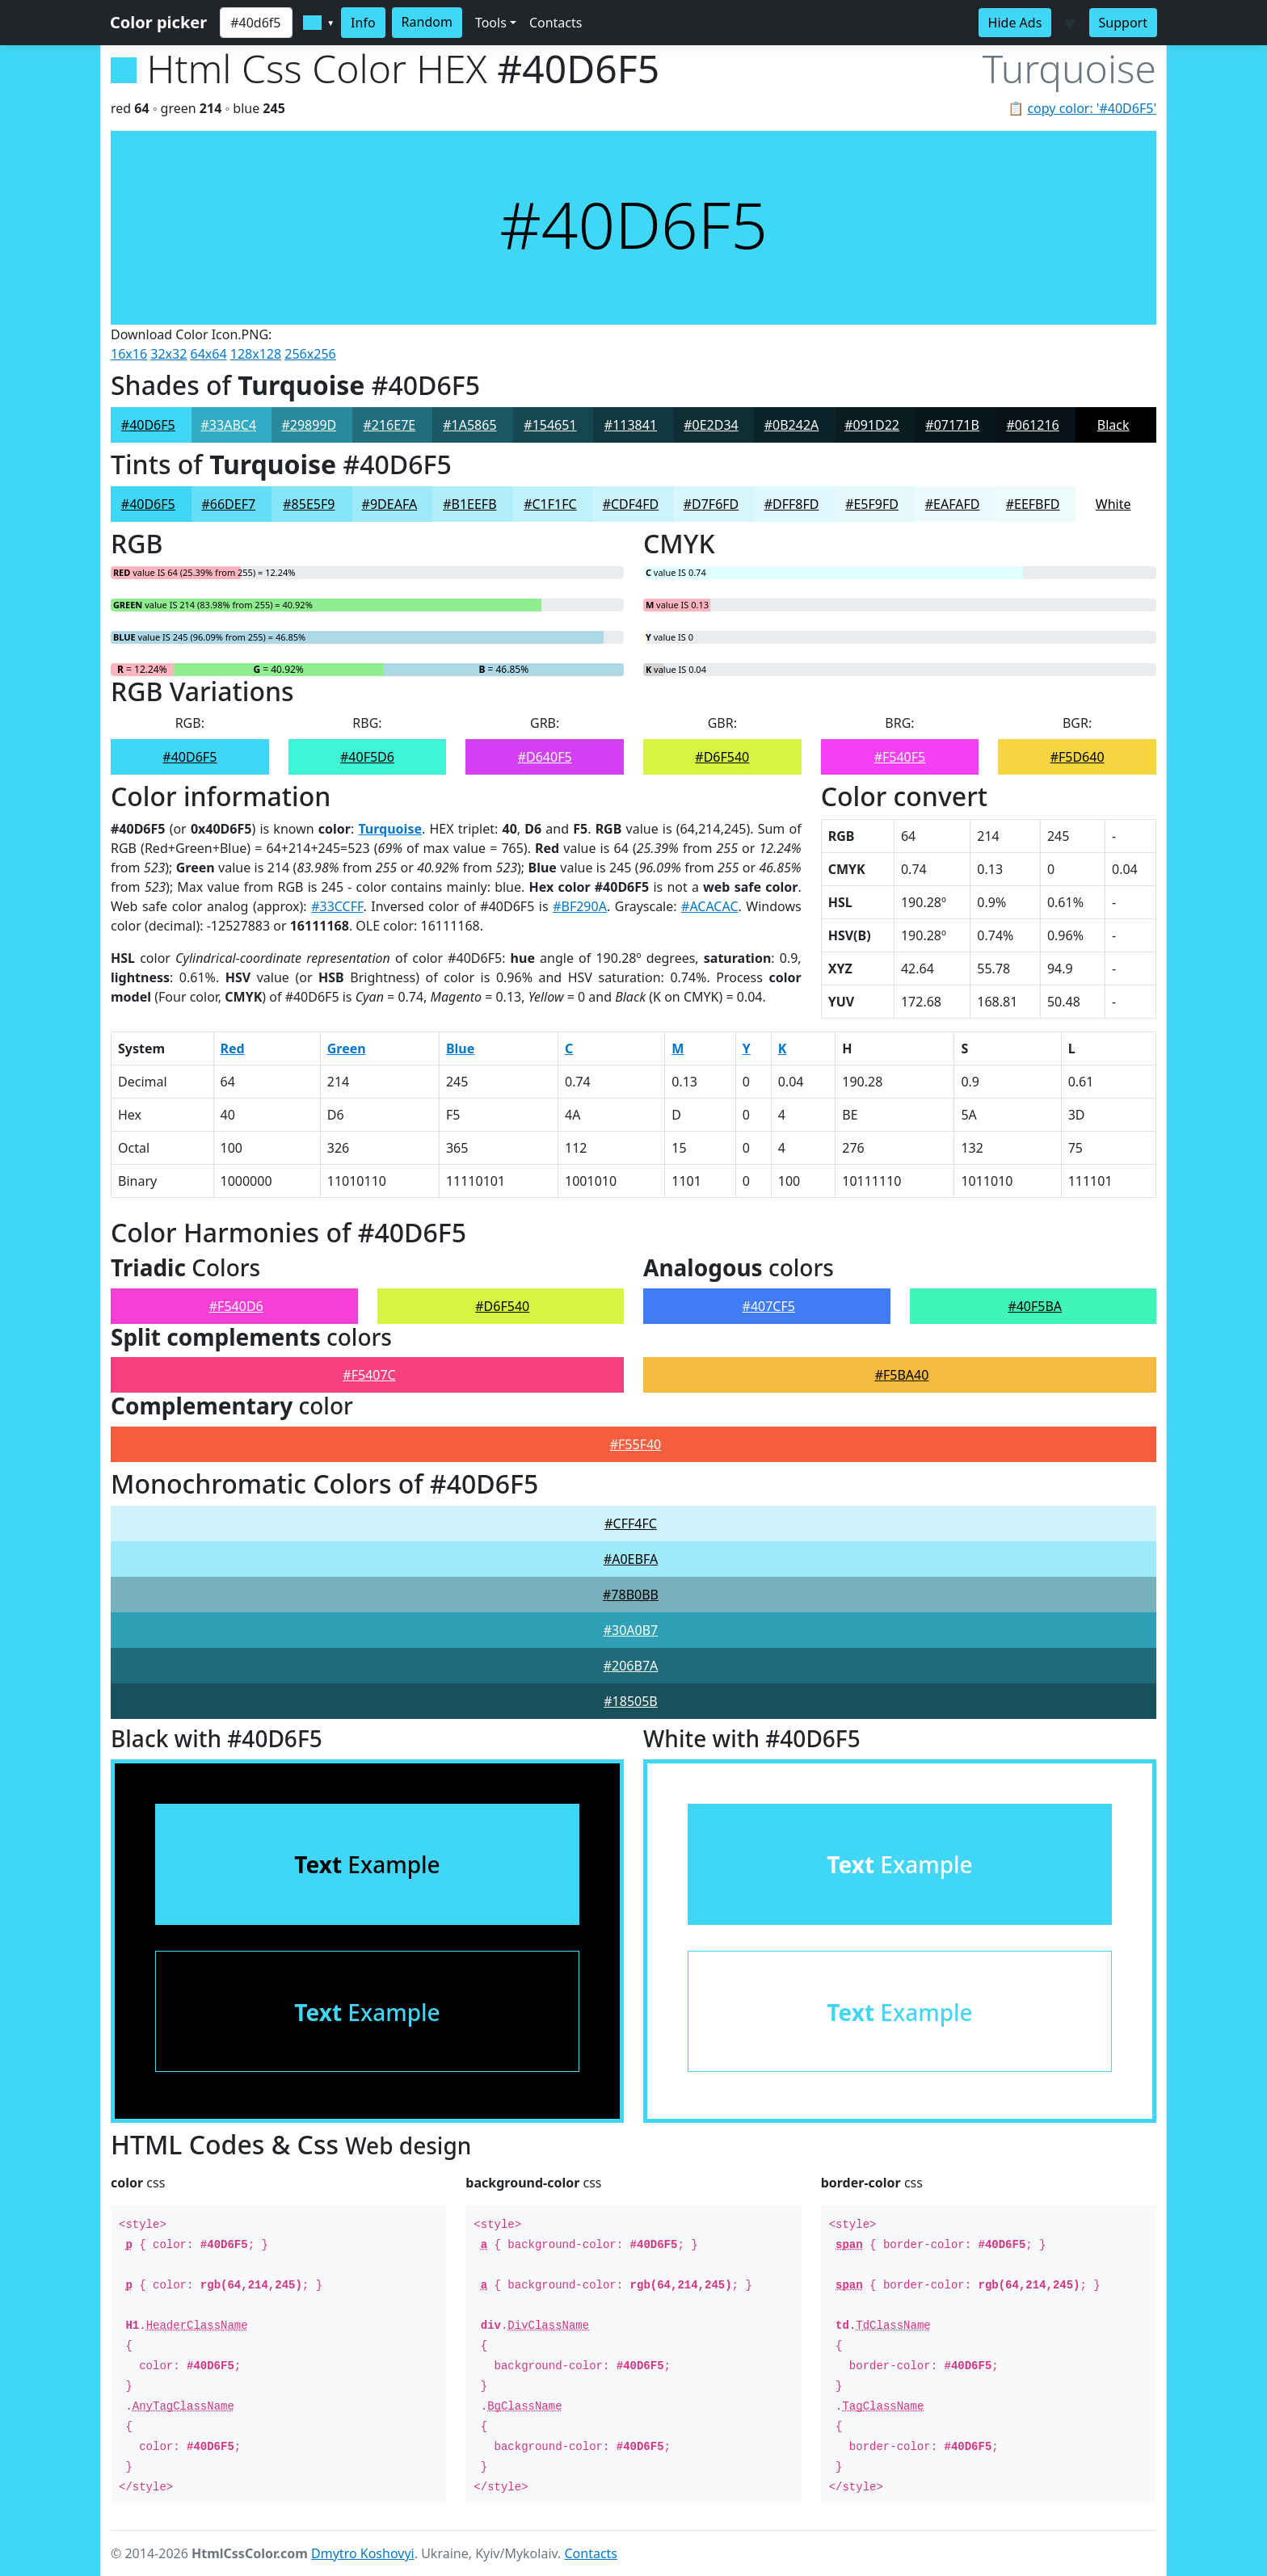 This screenshot has height=2576, width=1267. I want to click on #A0EBFA, so click(631, 1559).